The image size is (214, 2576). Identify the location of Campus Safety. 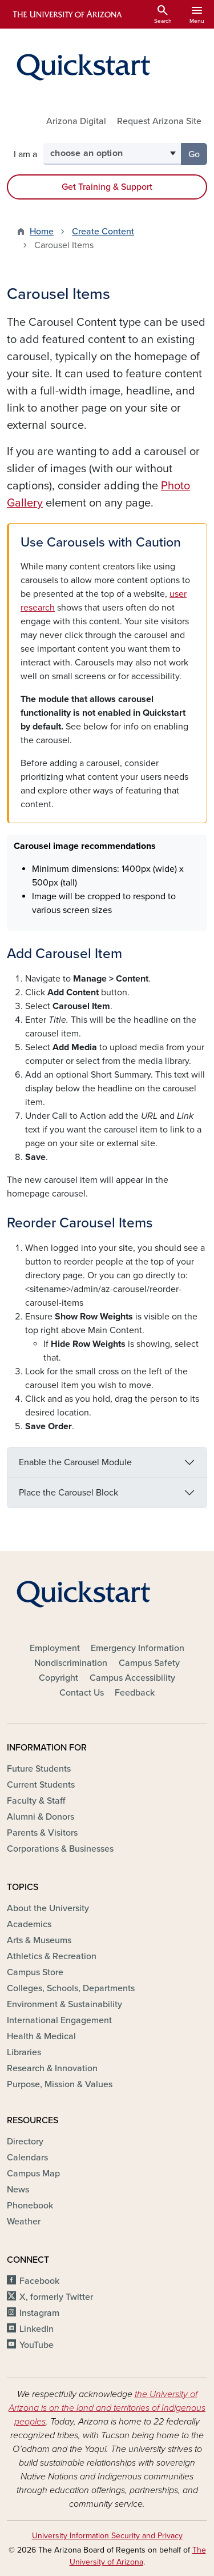
(149, 1663).